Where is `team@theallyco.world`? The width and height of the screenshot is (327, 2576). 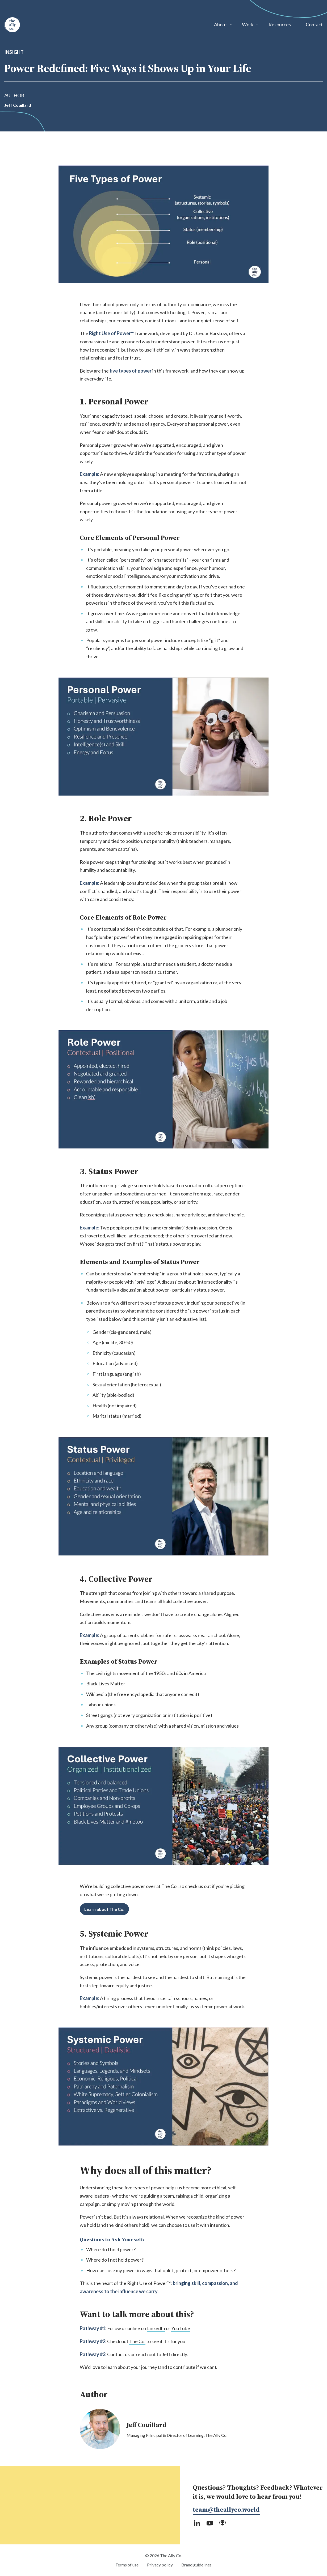 team@theallyco.world is located at coordinates (226, 2509).